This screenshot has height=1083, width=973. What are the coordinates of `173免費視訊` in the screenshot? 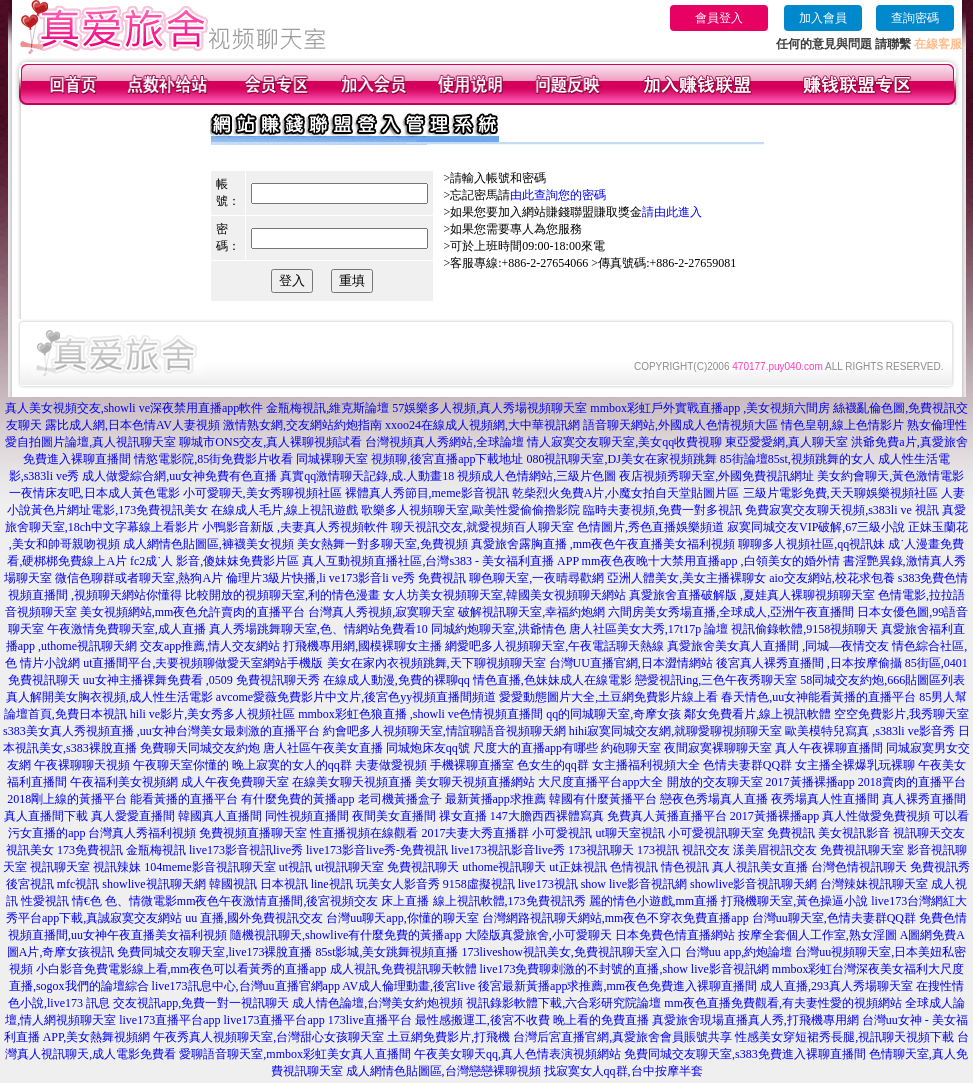 It's located at (90, 850).